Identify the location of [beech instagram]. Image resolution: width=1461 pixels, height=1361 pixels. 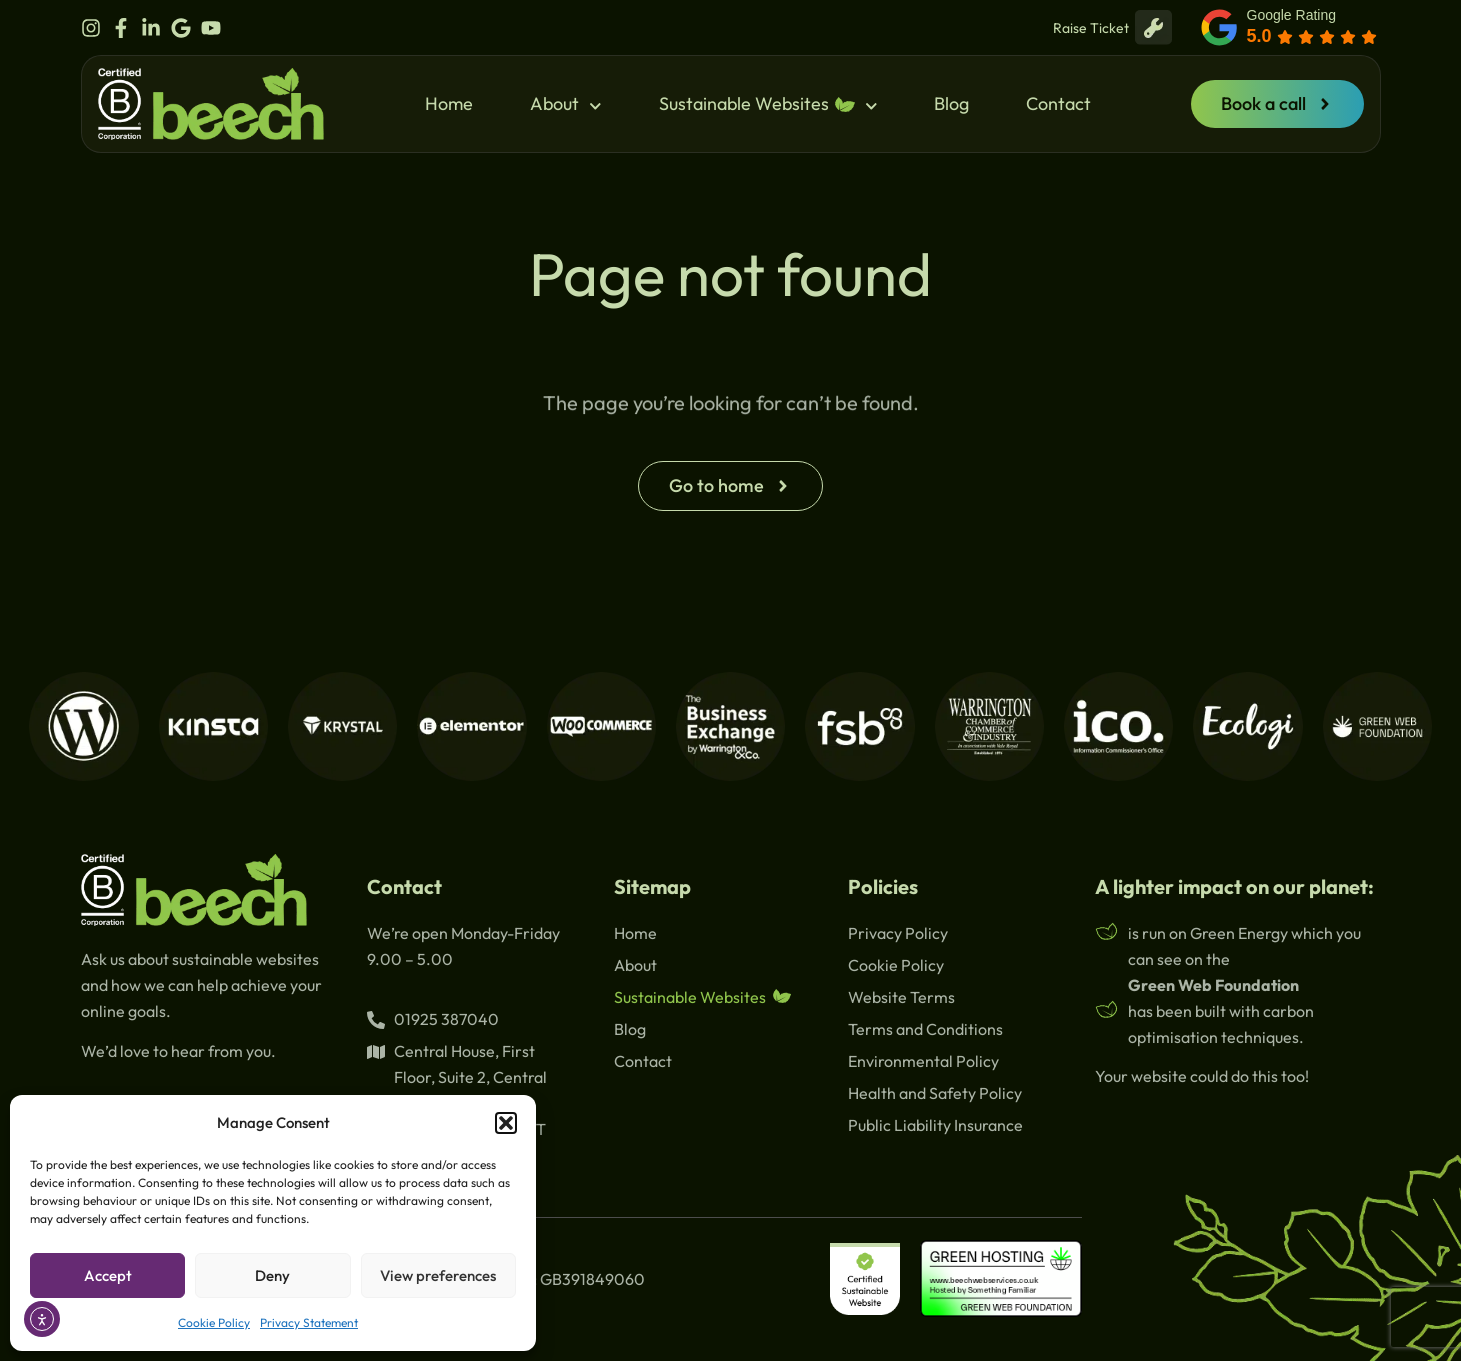
(96, 28).